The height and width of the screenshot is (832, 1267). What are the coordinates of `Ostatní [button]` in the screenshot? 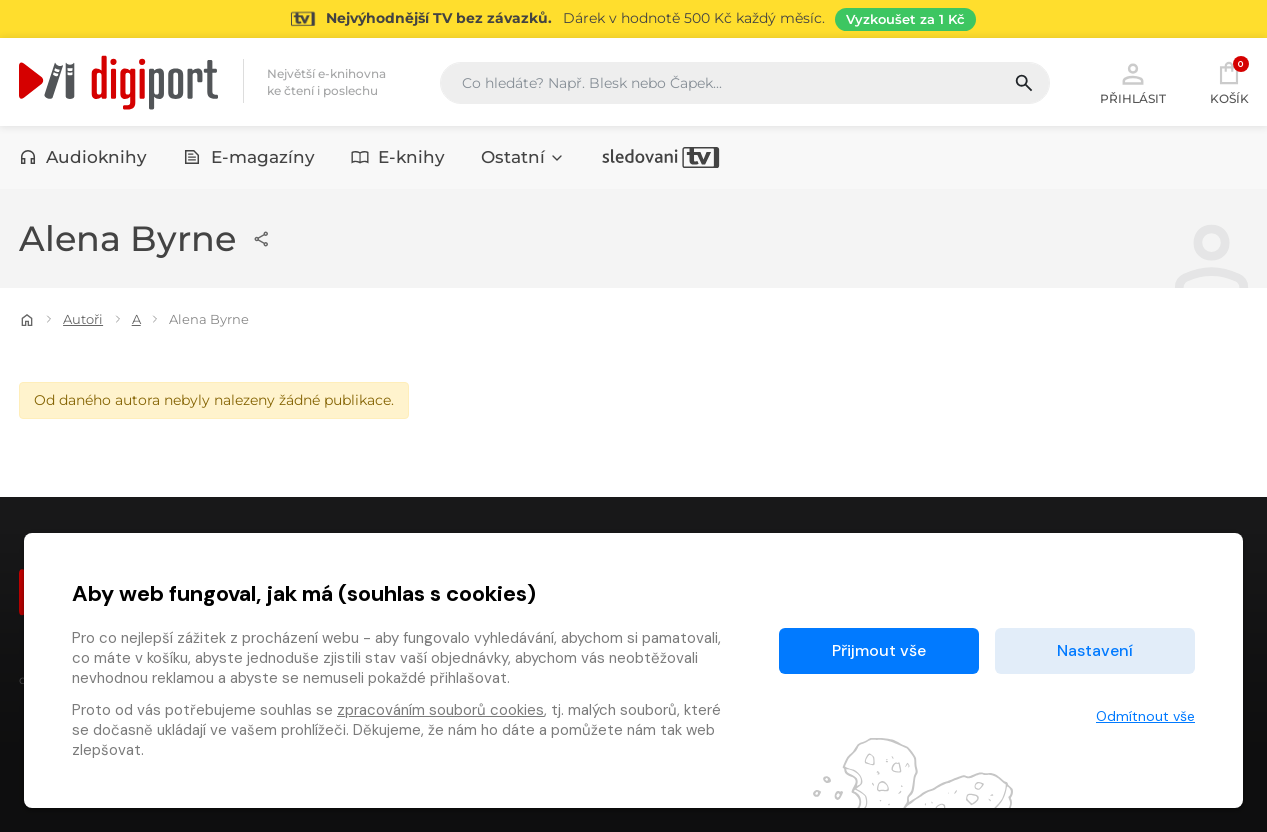 It's located at (523, 157).